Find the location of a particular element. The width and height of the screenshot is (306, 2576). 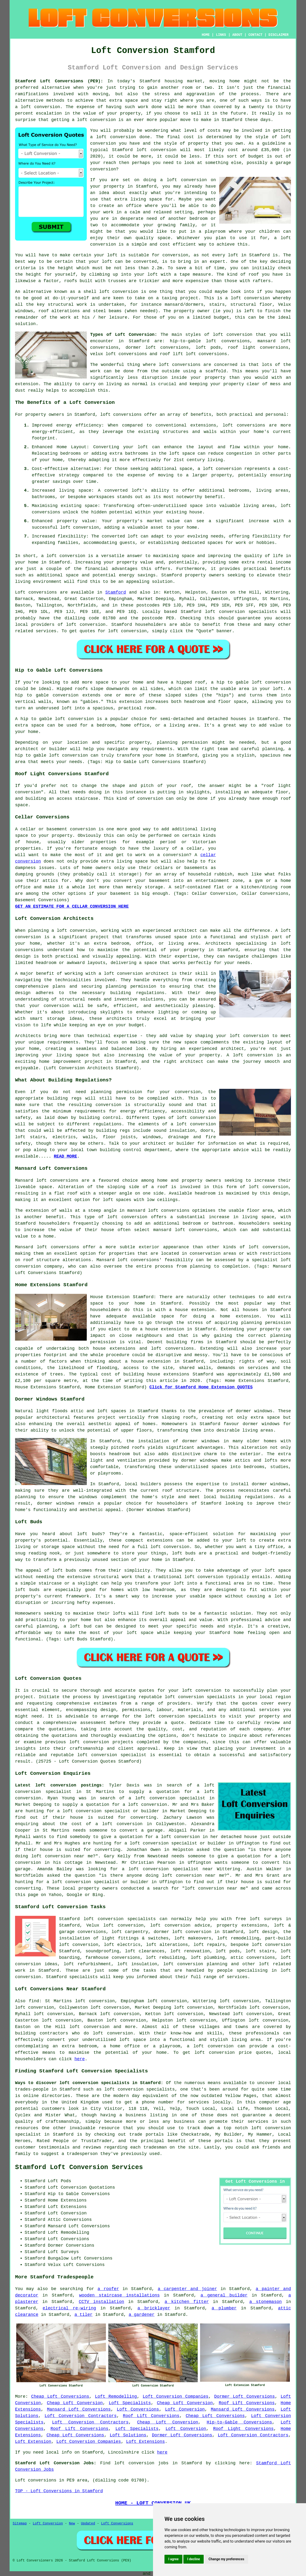

a general builder is located at coordinates (224, 2295).